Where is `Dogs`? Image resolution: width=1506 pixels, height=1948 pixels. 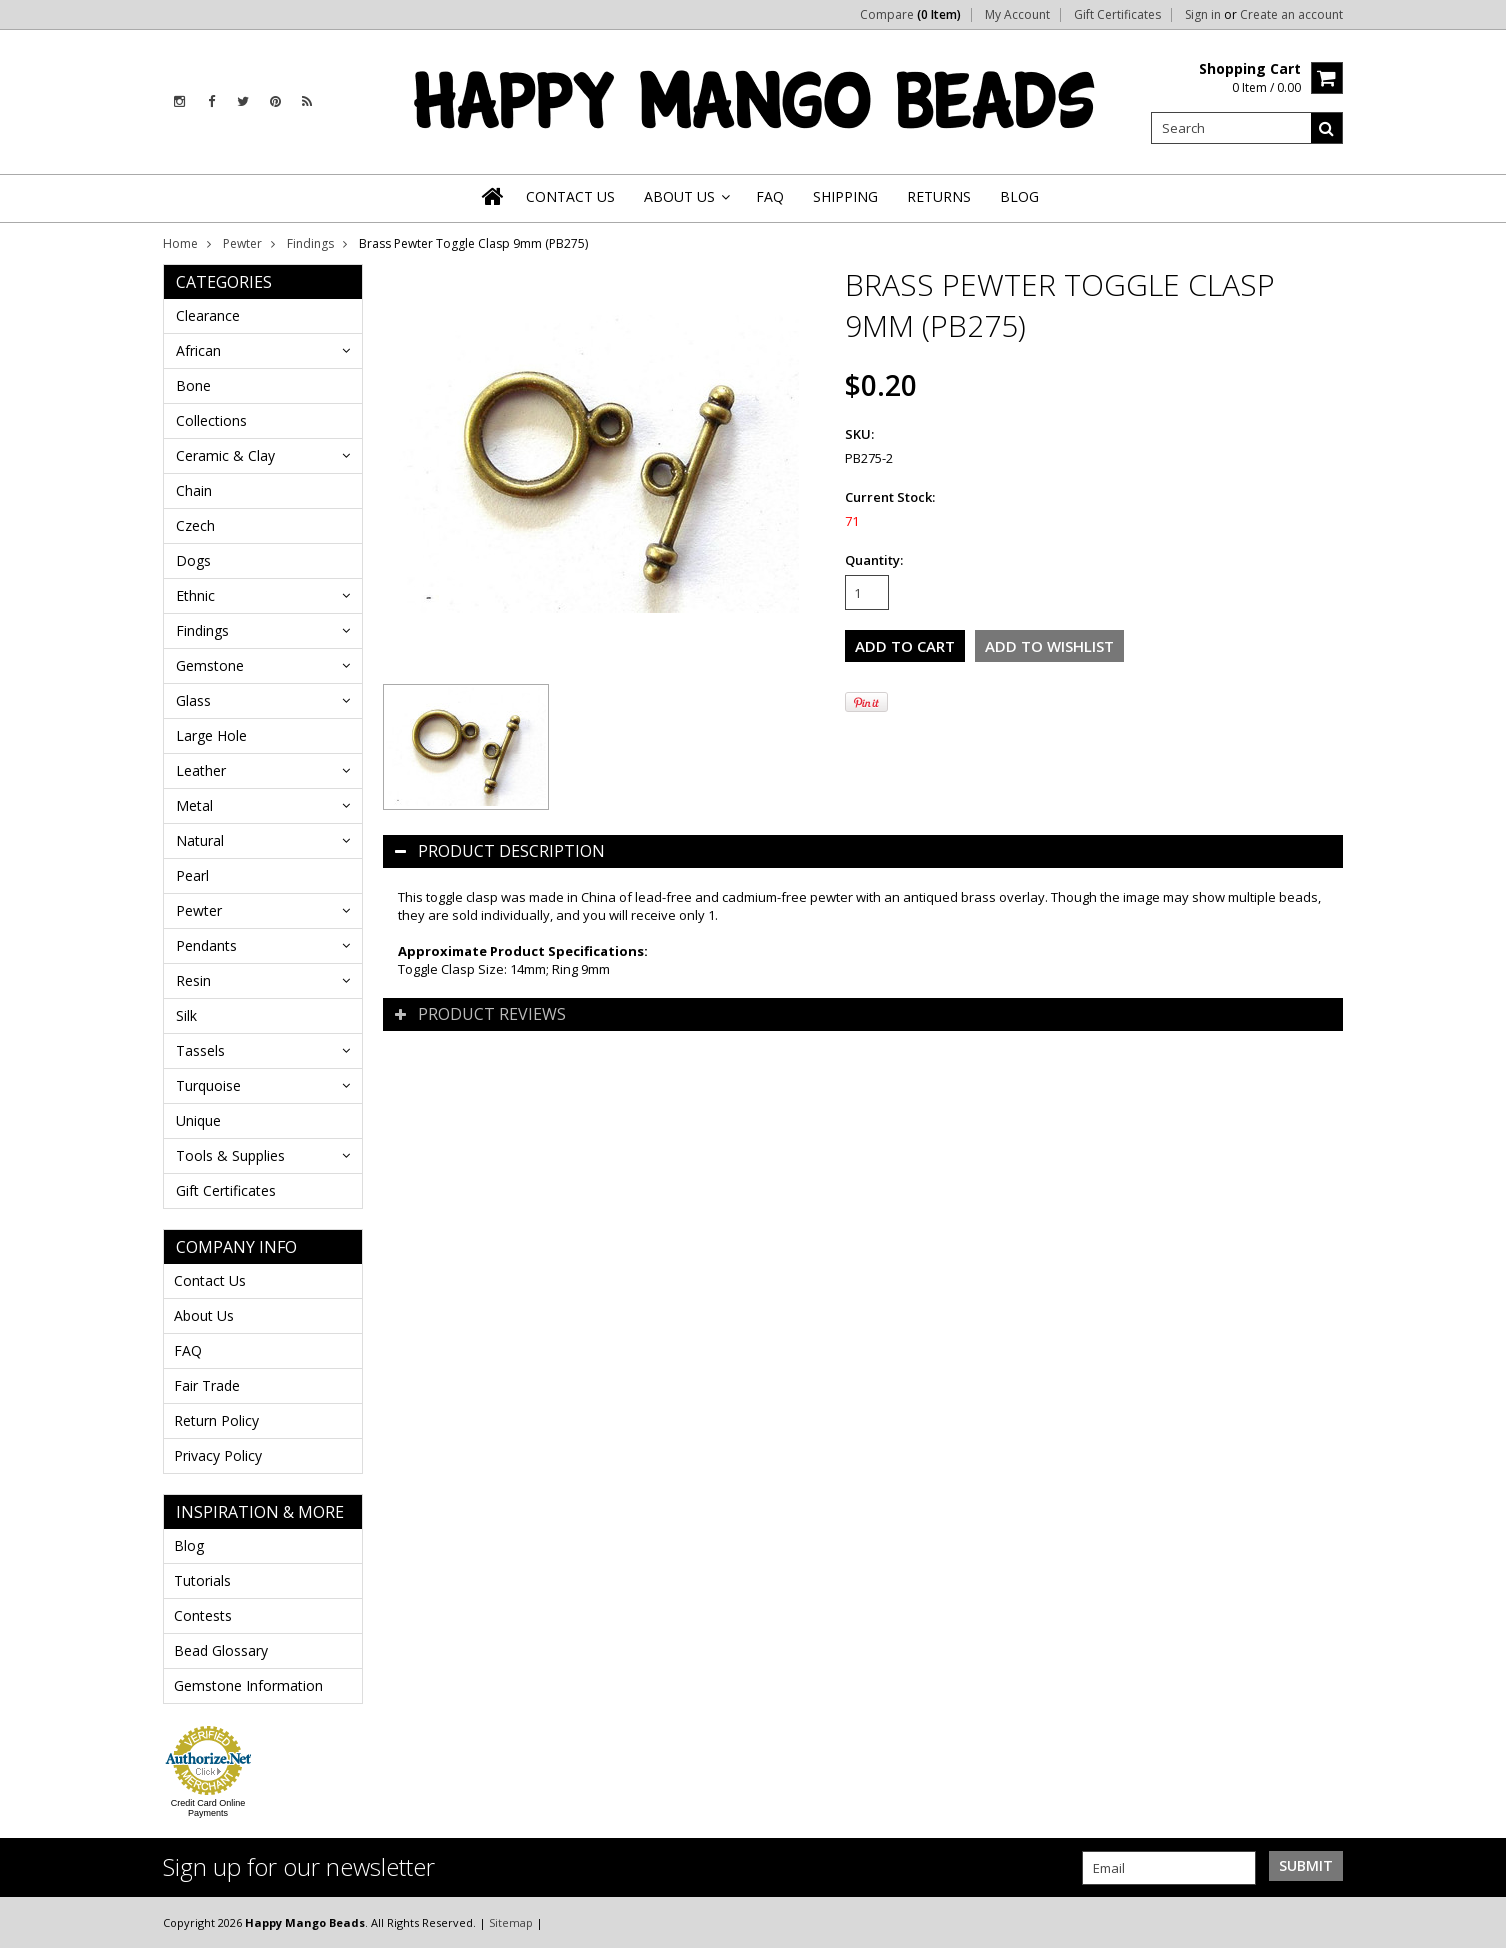 Dogs is located at coordinates (193, 560).